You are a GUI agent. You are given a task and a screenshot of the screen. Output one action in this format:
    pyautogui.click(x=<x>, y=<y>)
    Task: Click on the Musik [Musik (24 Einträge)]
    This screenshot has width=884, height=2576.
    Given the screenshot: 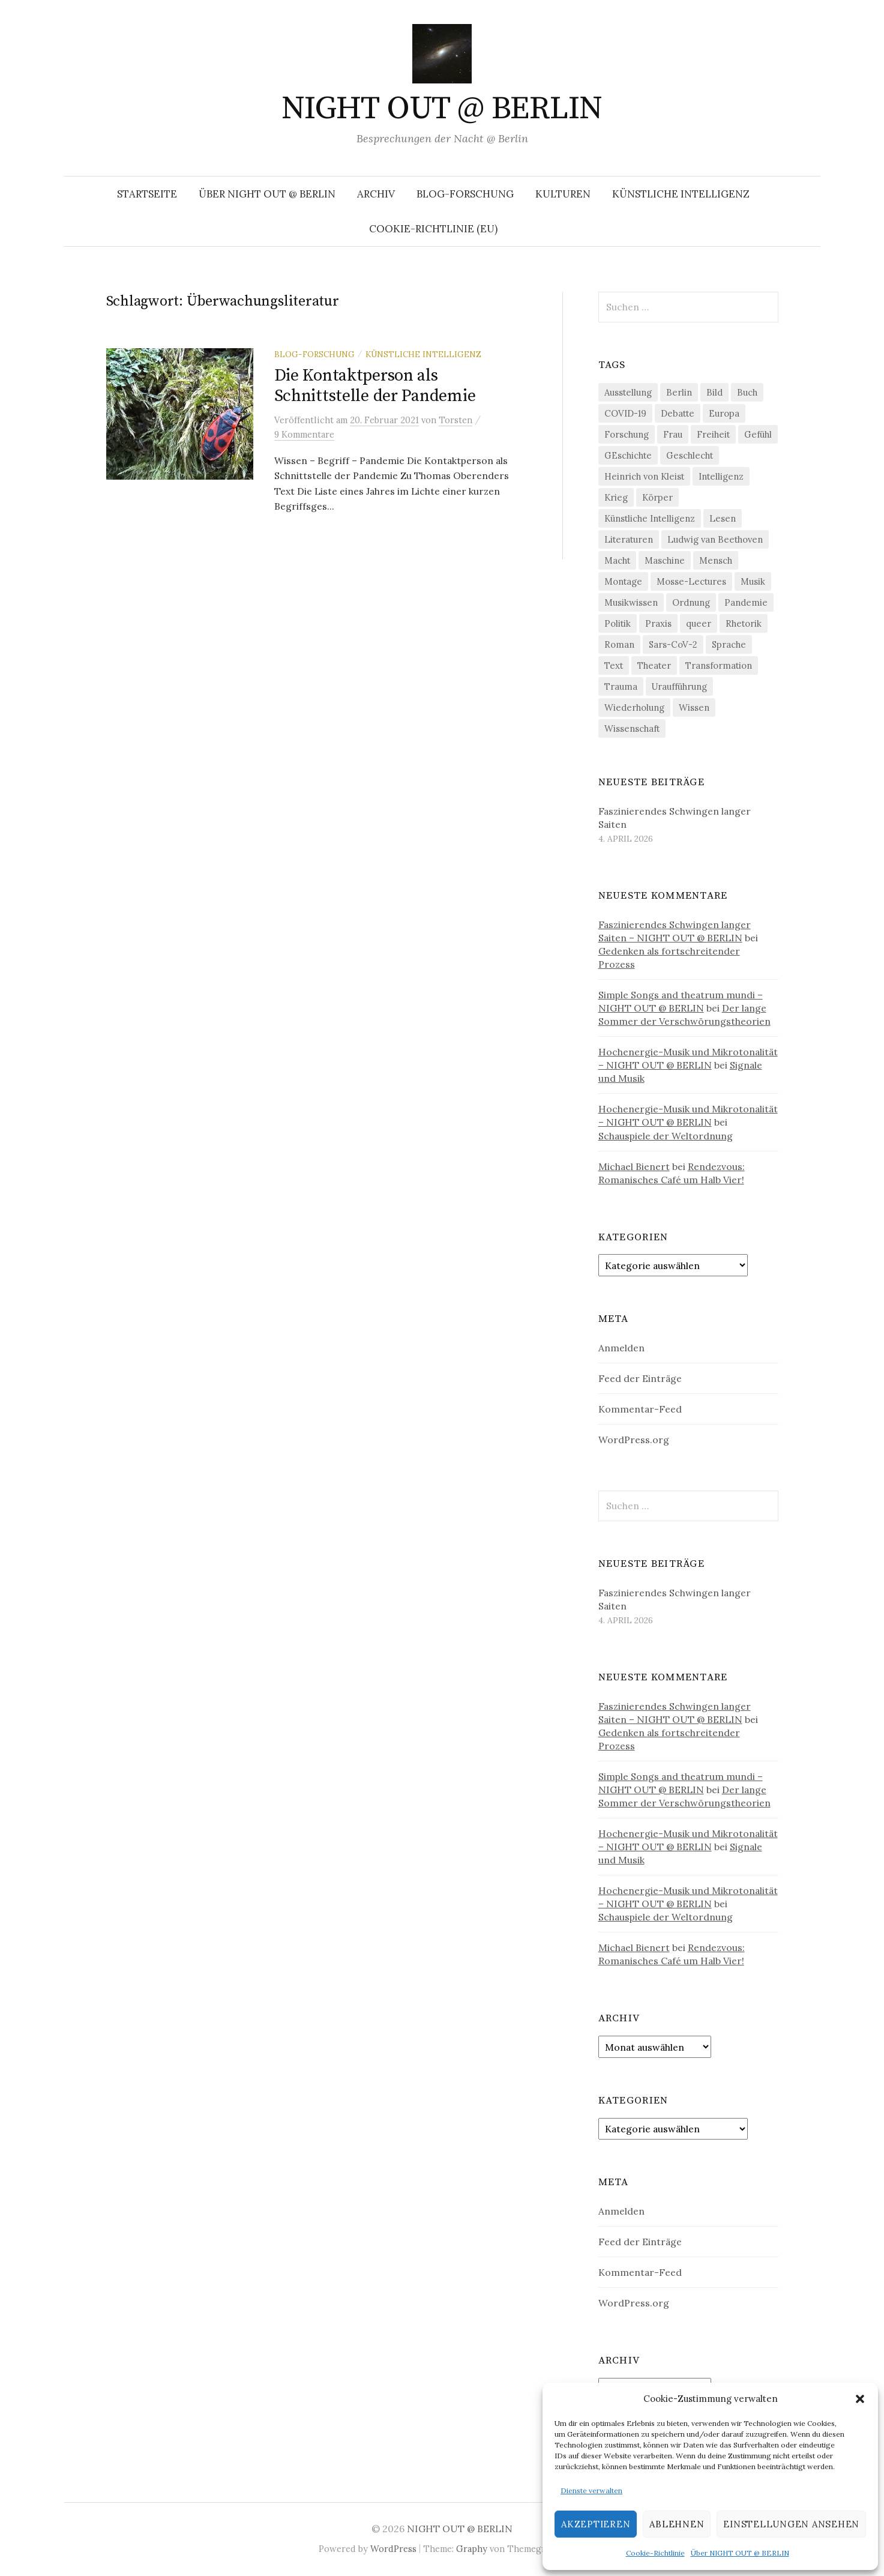 What is the action you would take?
    pyautogui.click(x=753, y=581)
    